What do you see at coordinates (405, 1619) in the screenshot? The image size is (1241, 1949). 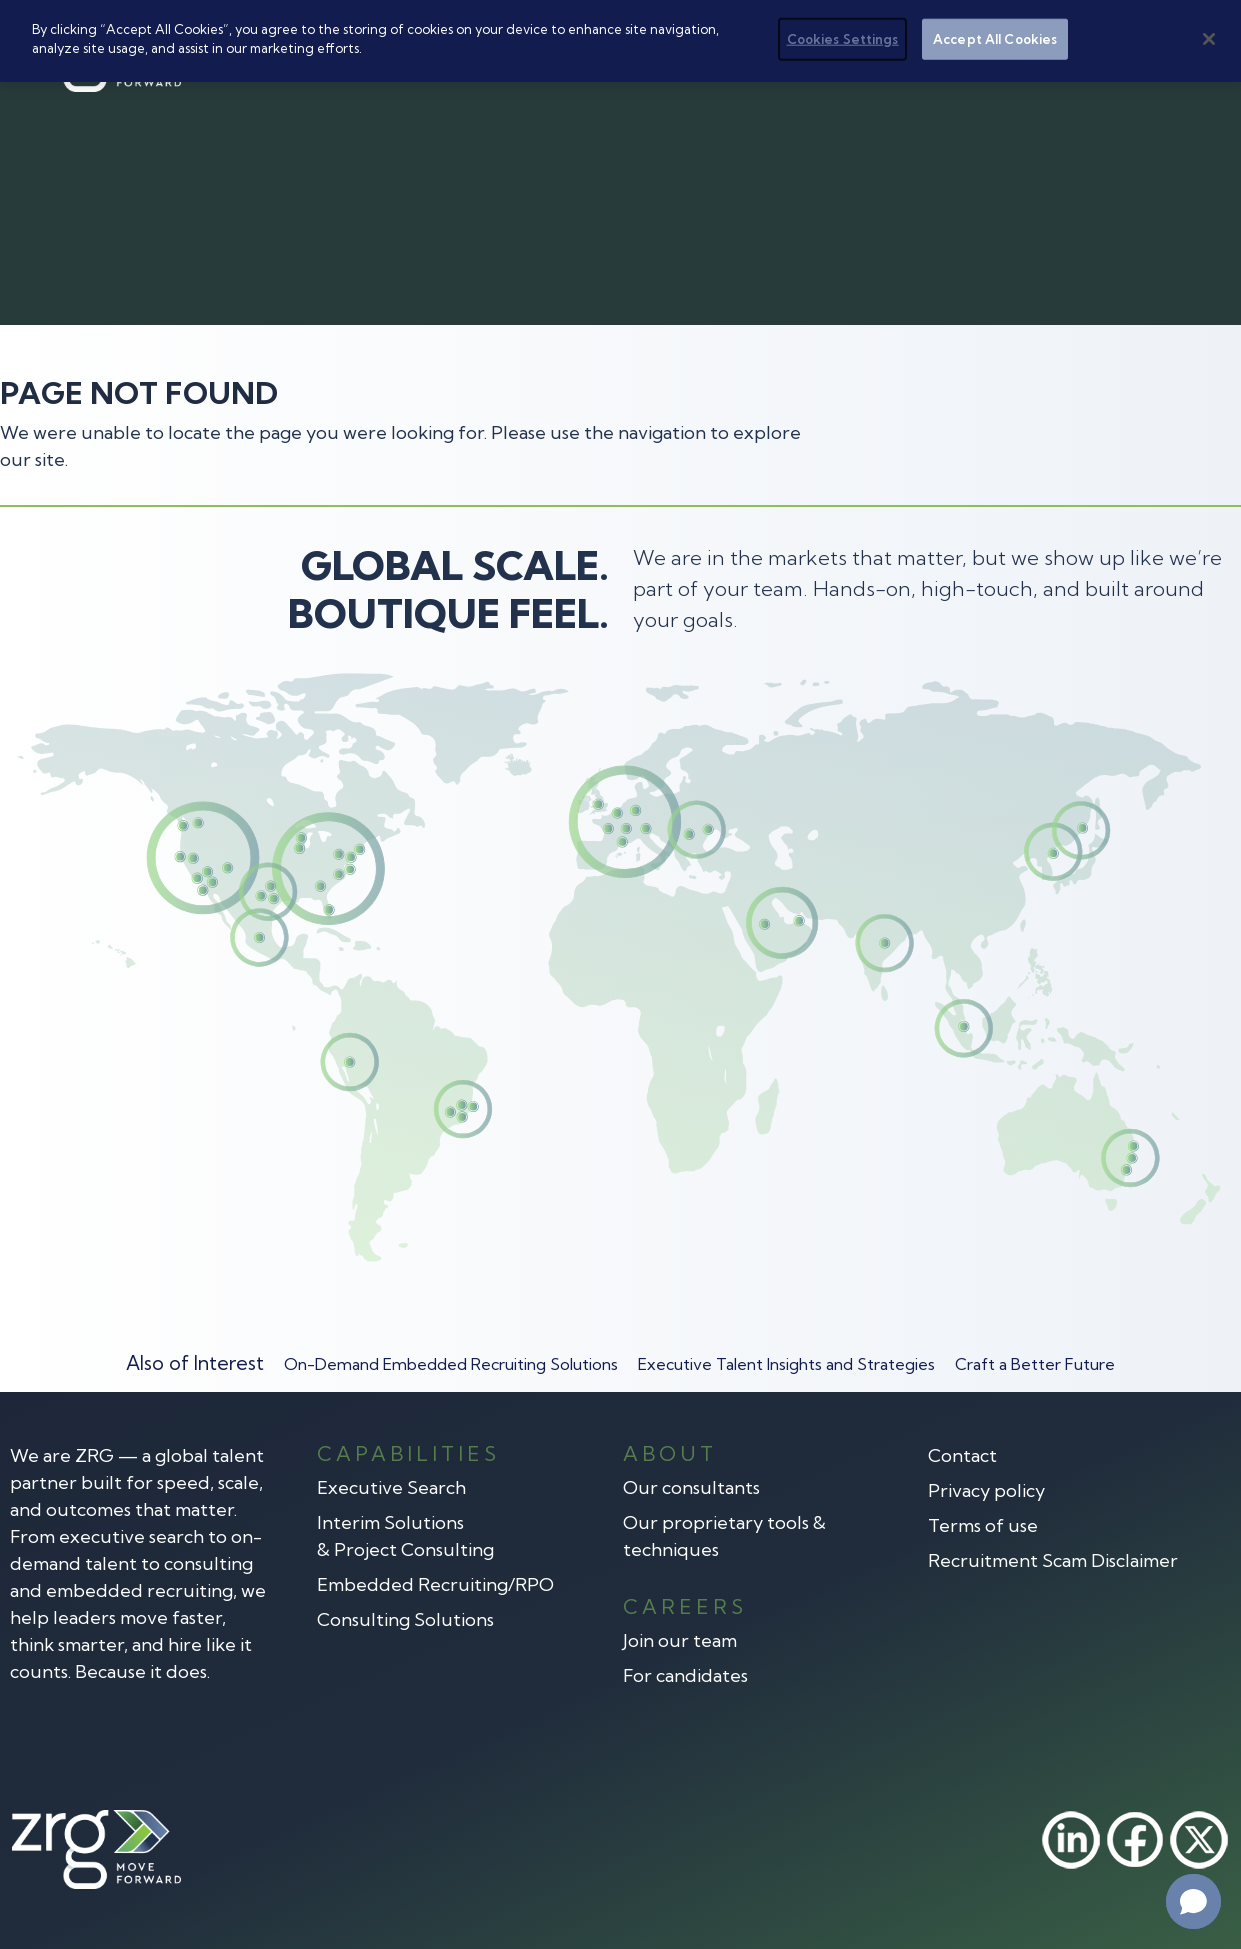 I see `Consulting Solutions` at bounding box center [405, 1619].